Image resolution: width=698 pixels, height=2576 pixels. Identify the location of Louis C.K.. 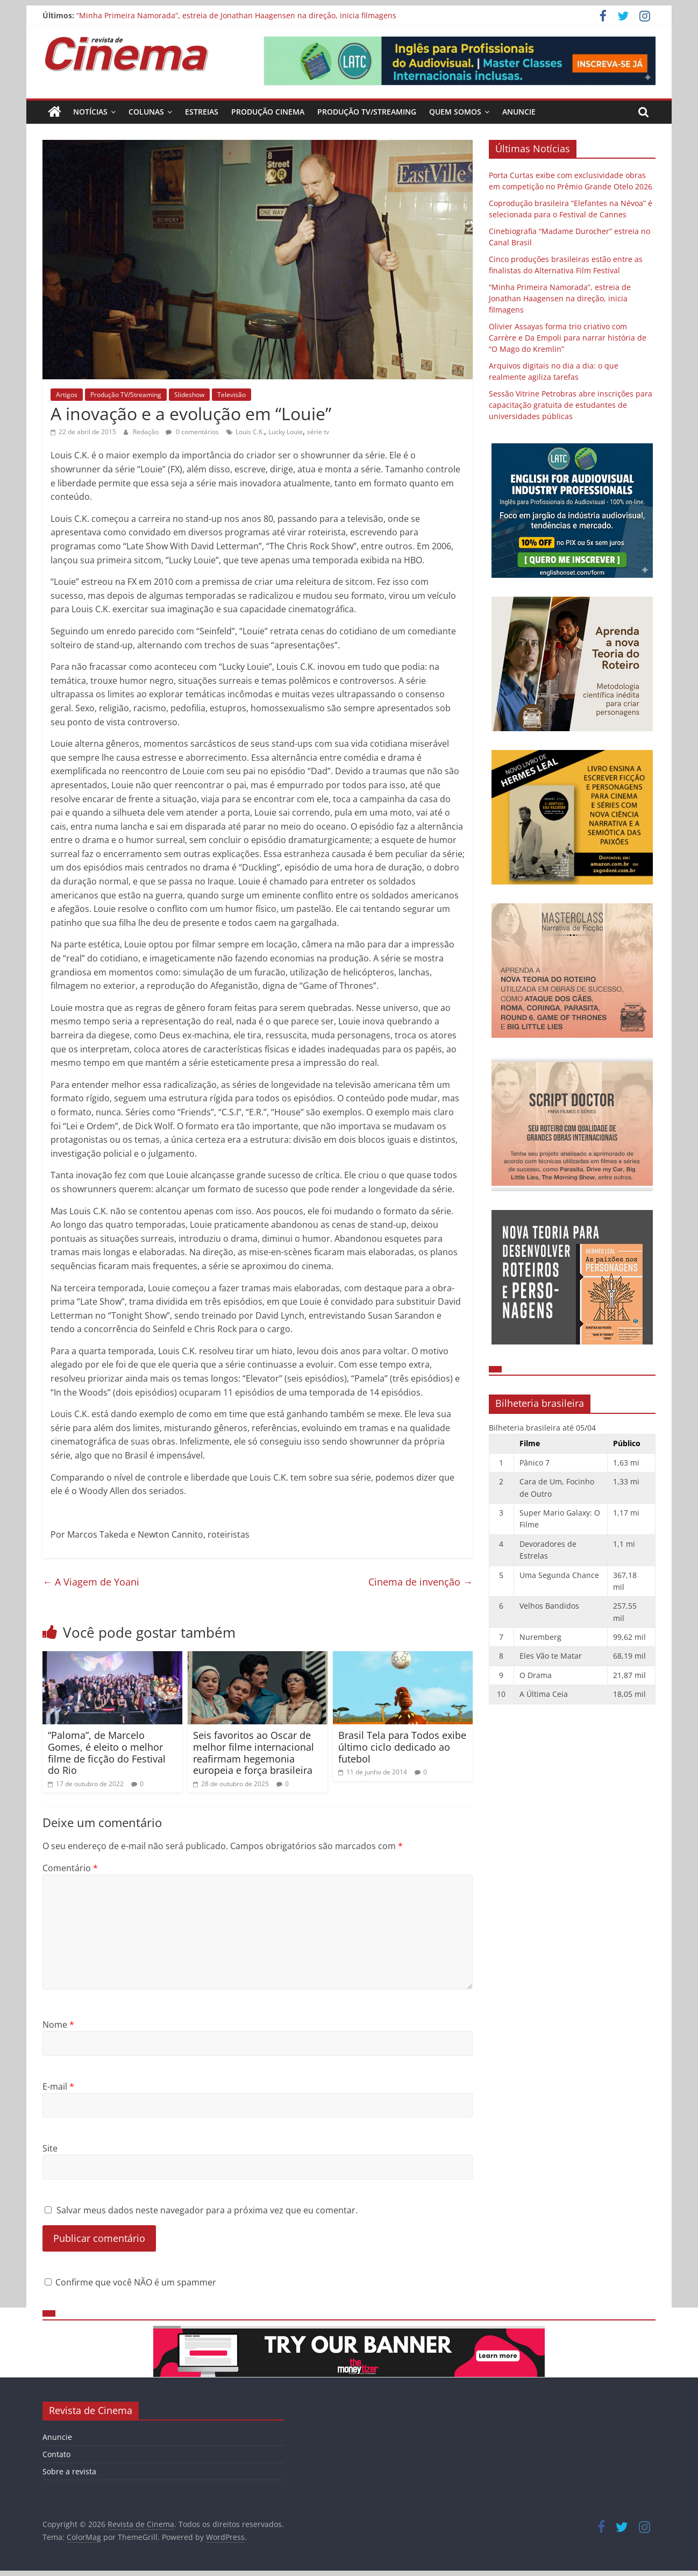
(250, 431).